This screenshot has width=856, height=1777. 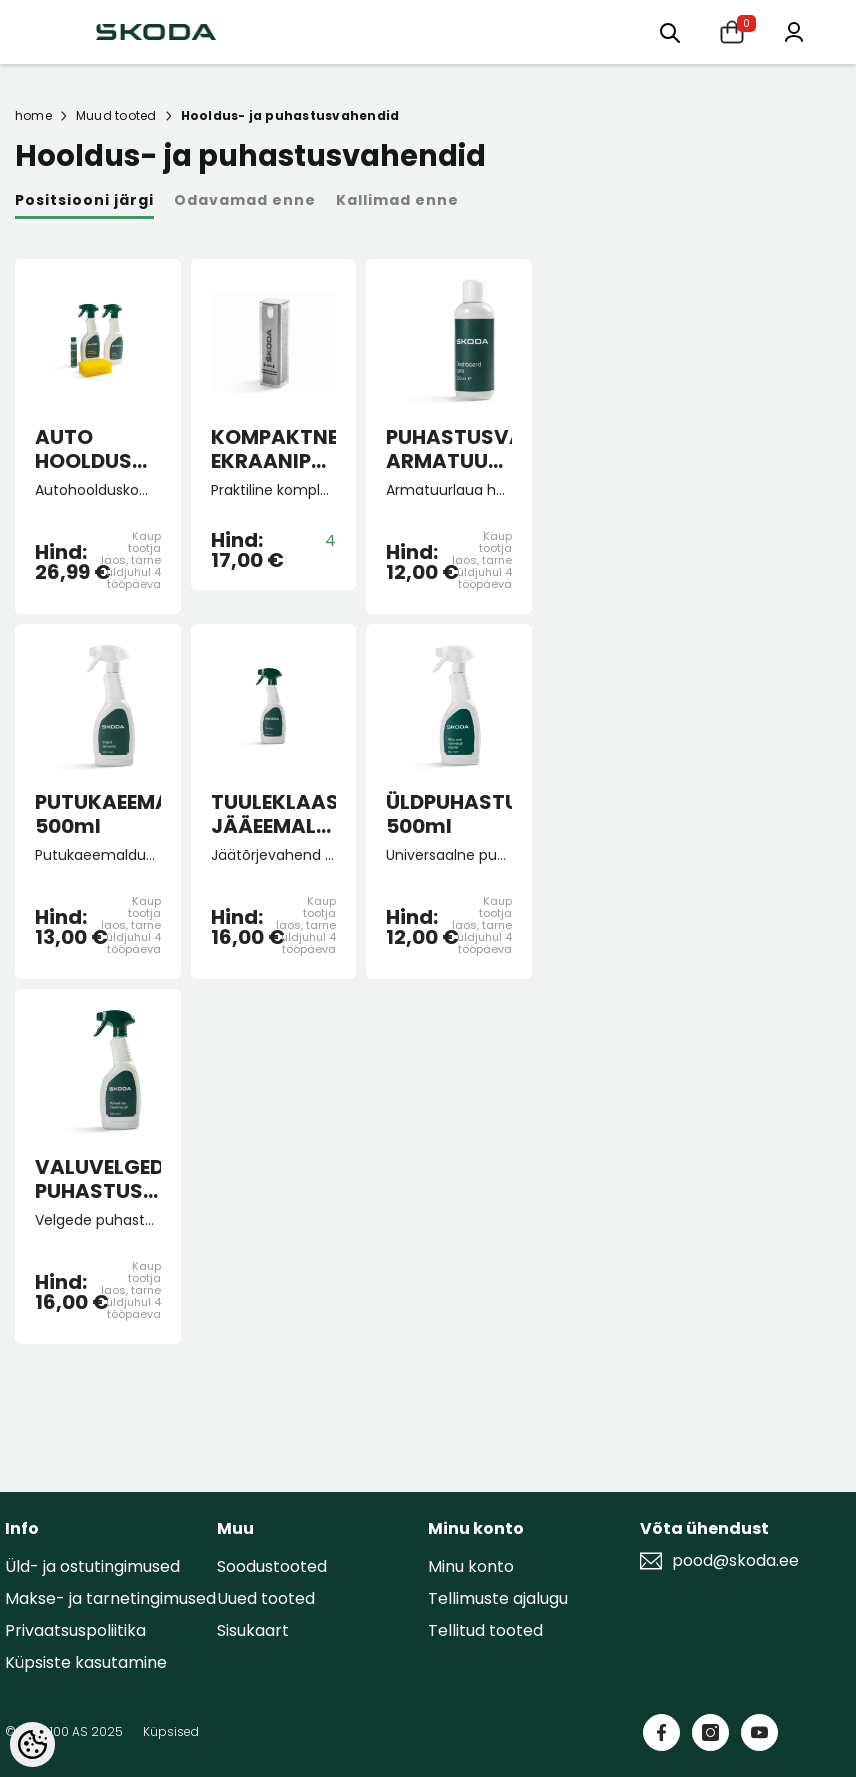 I want to click on Privaatsuspoliitika, so click(x=75, y=1630).